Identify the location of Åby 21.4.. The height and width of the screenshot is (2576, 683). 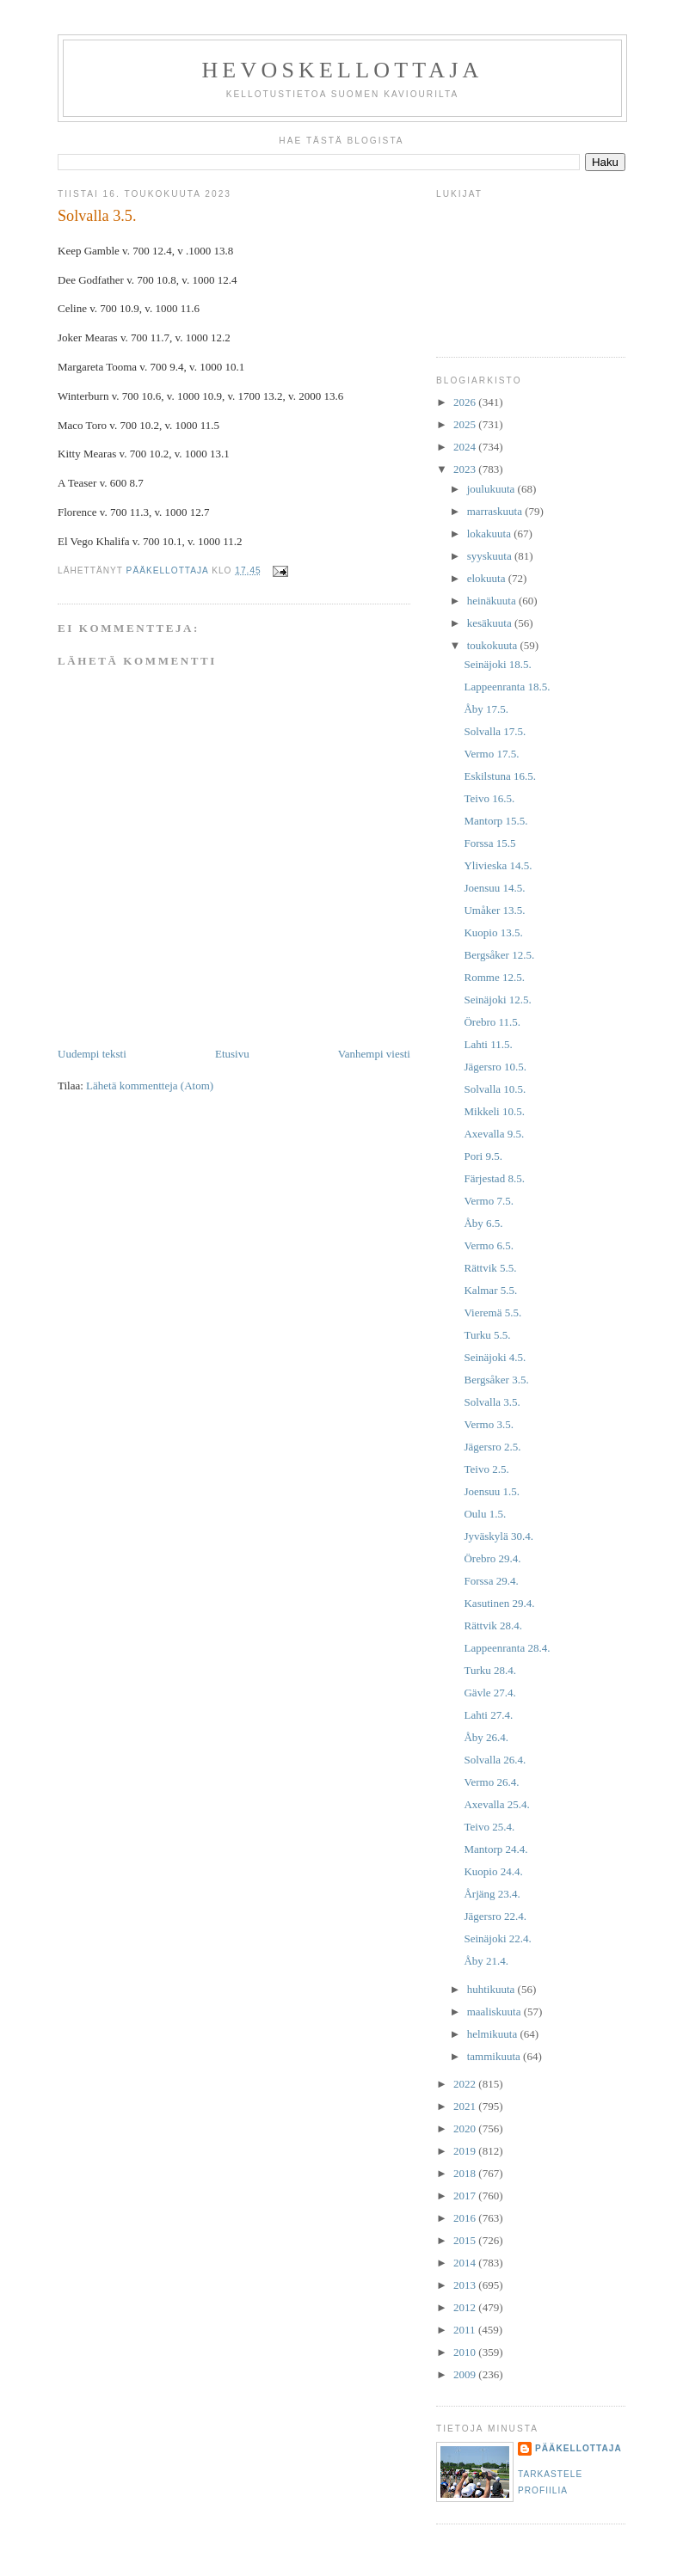
(486, 1960).